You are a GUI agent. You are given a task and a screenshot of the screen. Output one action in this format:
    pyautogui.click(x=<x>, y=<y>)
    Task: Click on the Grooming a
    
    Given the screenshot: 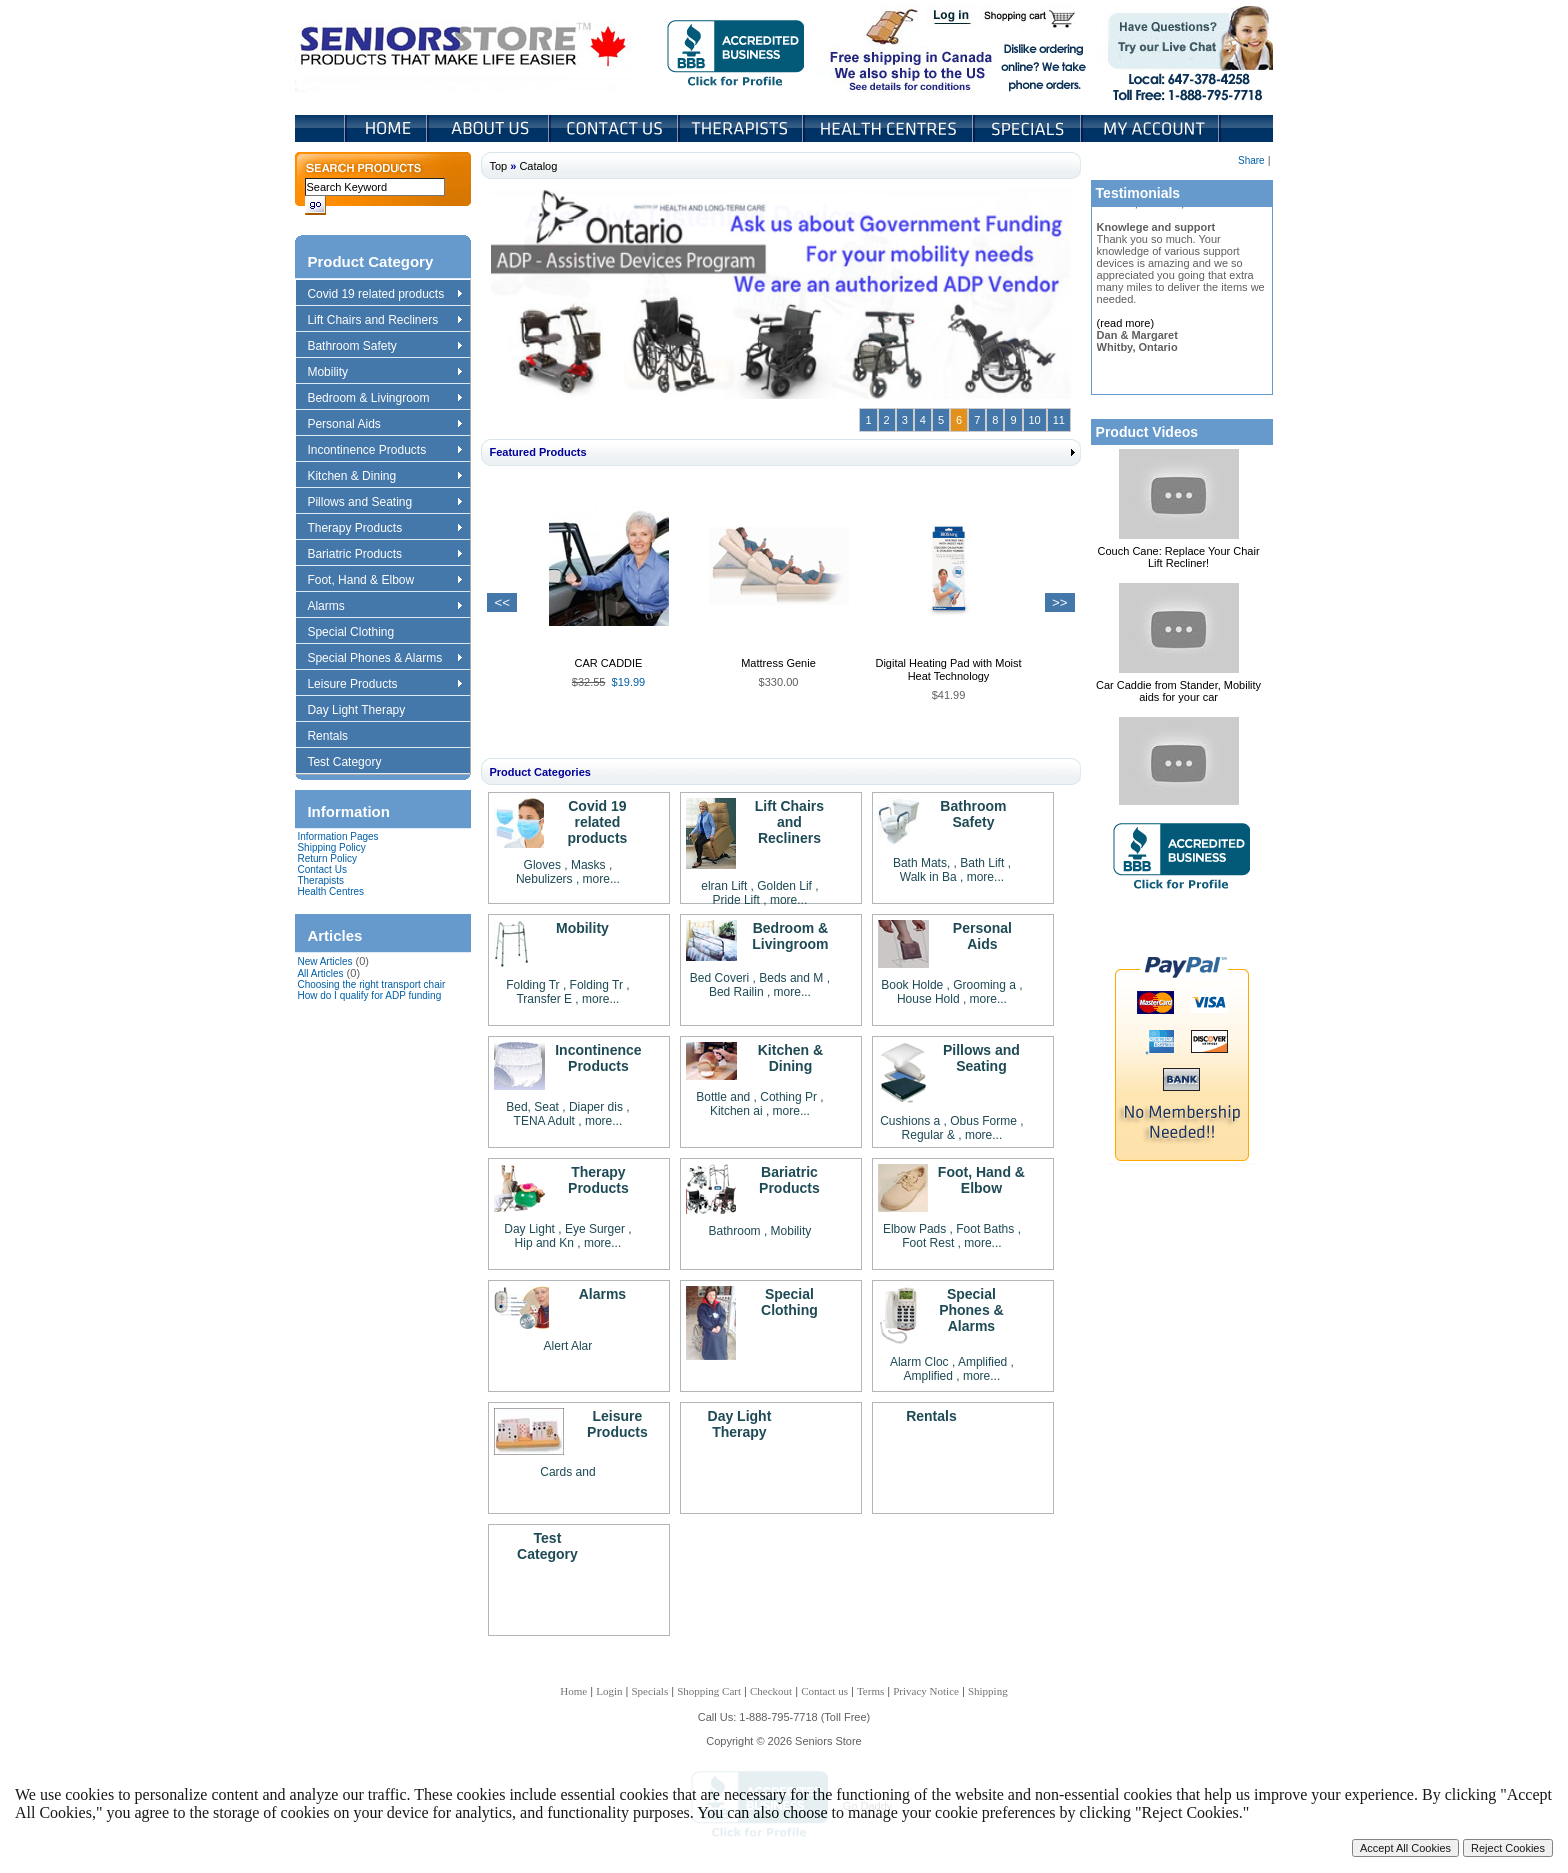 What is the action you would take?
    pyautogui.click(x=984, y=985)
    